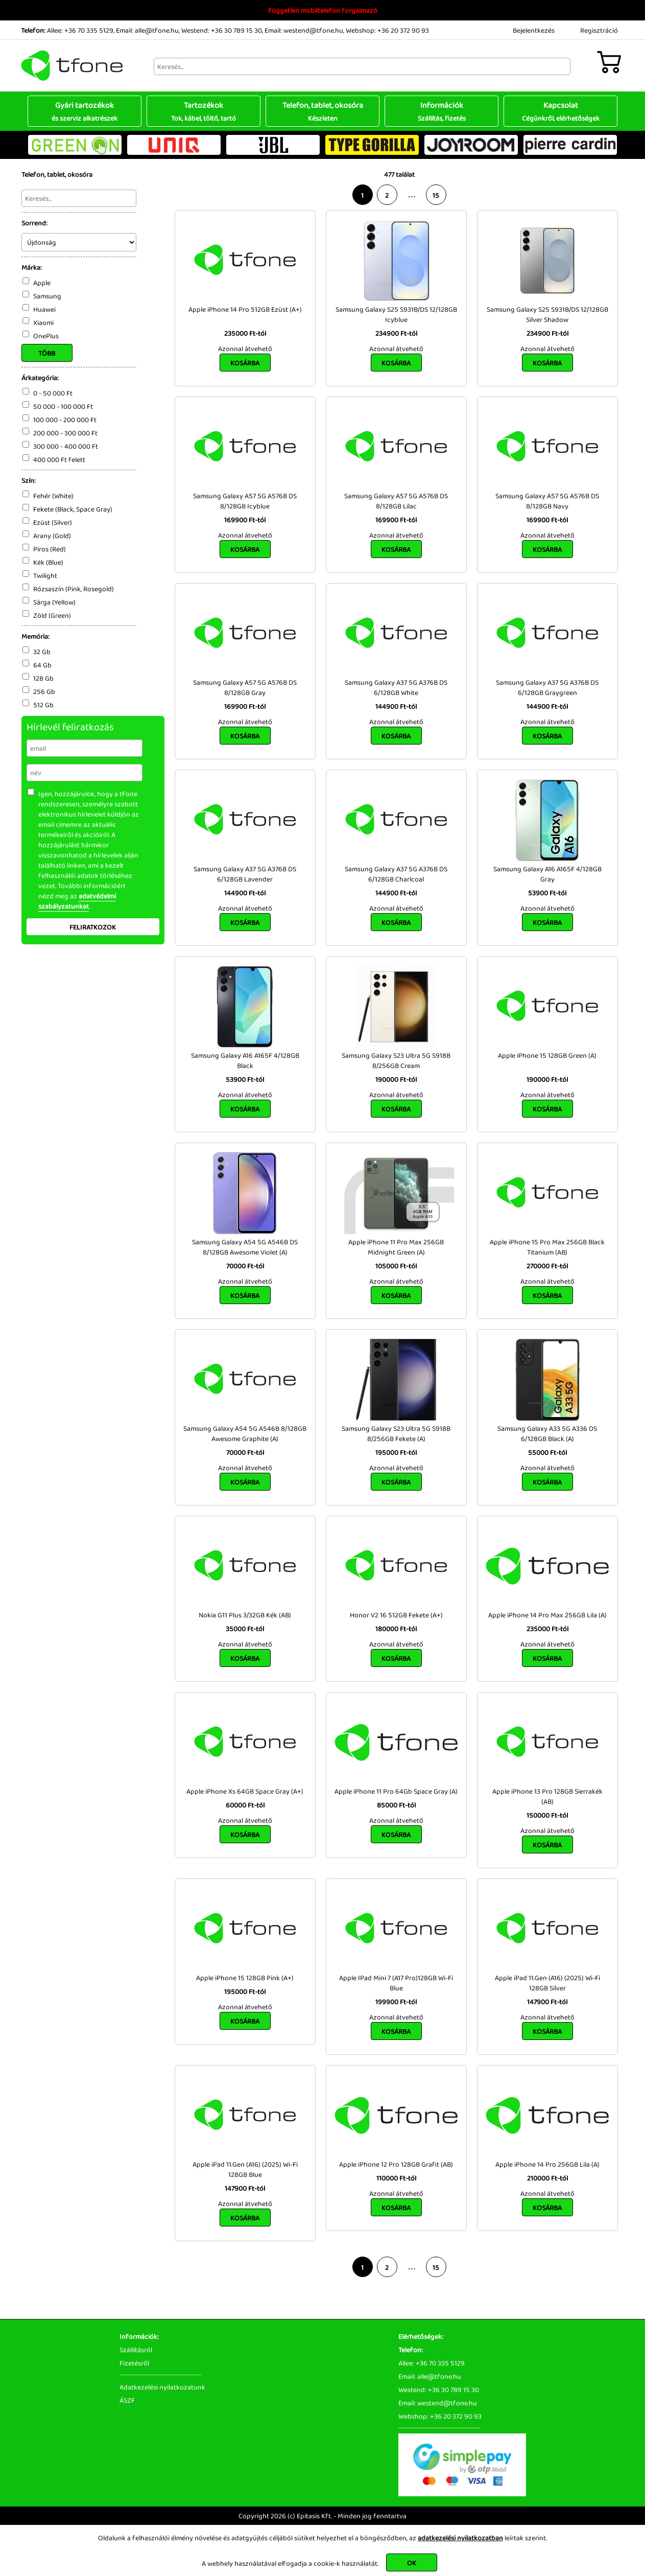 The width and height of the screenshot is (645, 2576). What do you see at coordinates (411, 2563) in the screenshot?
I see `OK` at bounding box center [411, 2563].